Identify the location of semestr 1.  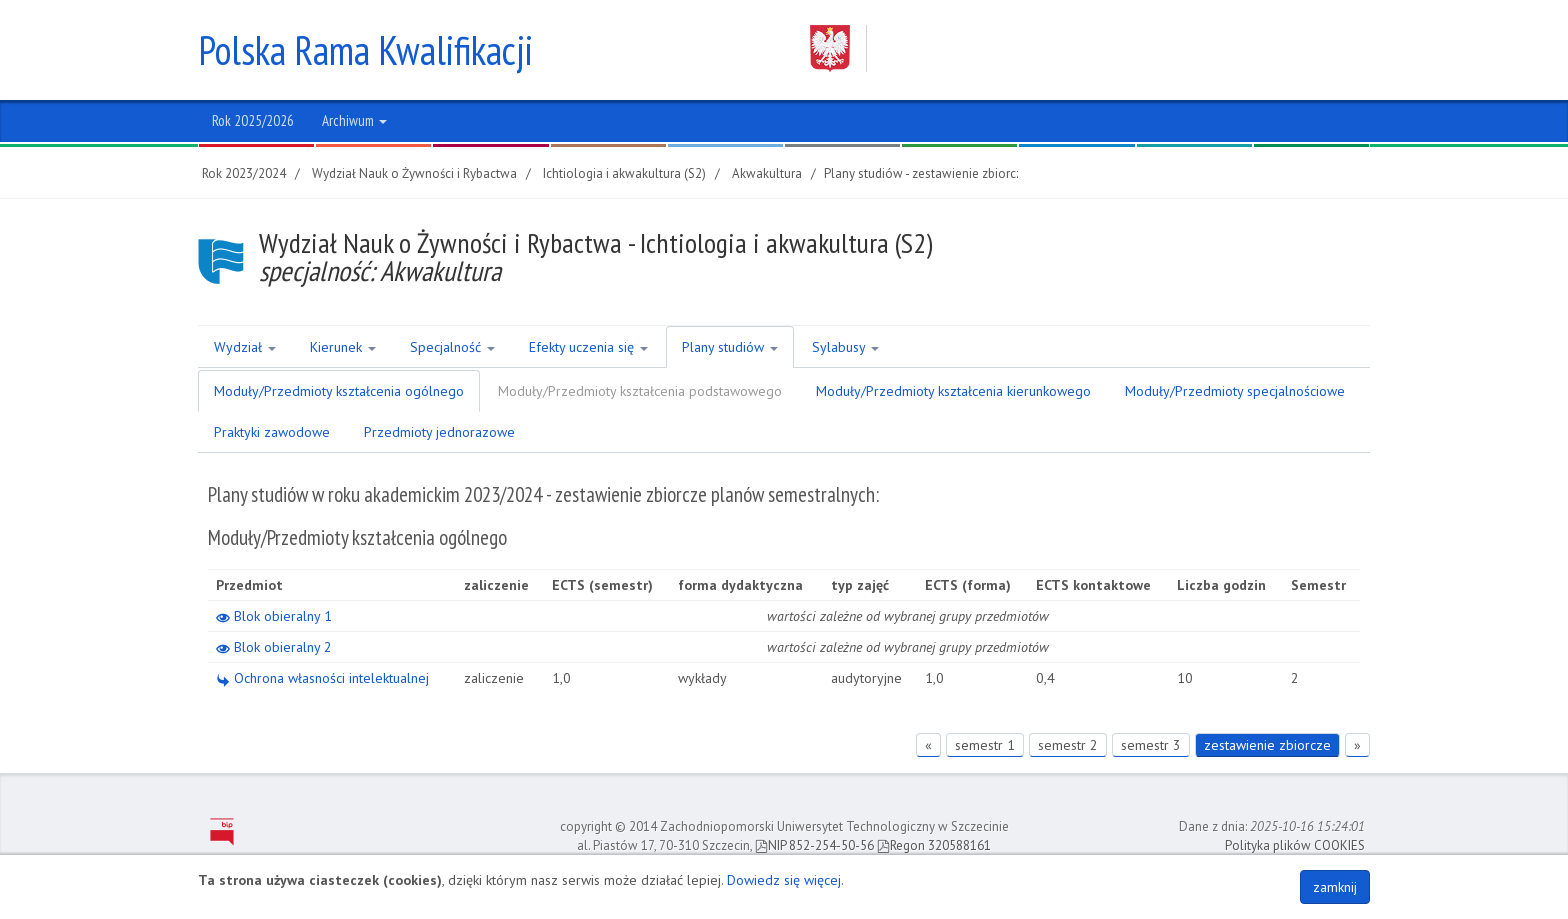
(985, 745).